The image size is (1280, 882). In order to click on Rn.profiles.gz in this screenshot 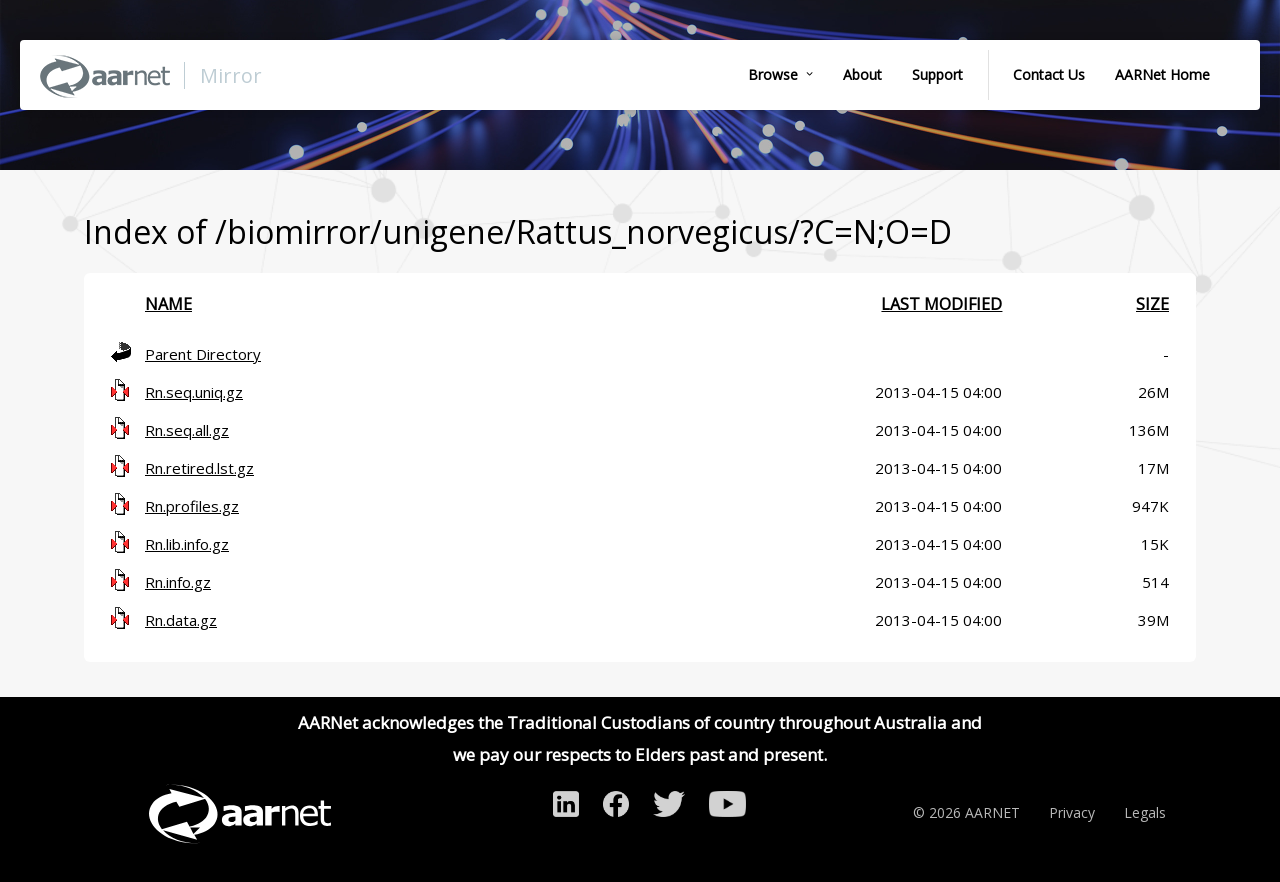, I will do `click(192, 506)`.